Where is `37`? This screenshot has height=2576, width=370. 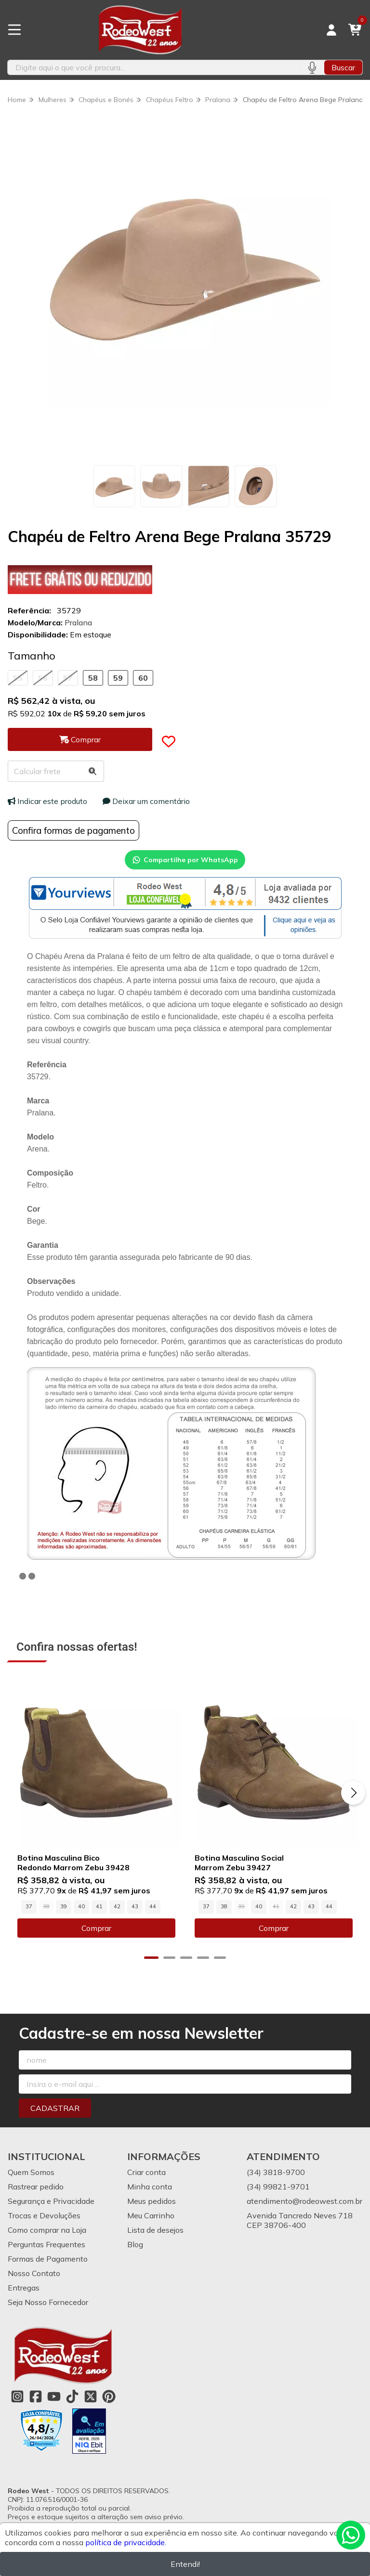
37 is located at coordinates (29, 1907).